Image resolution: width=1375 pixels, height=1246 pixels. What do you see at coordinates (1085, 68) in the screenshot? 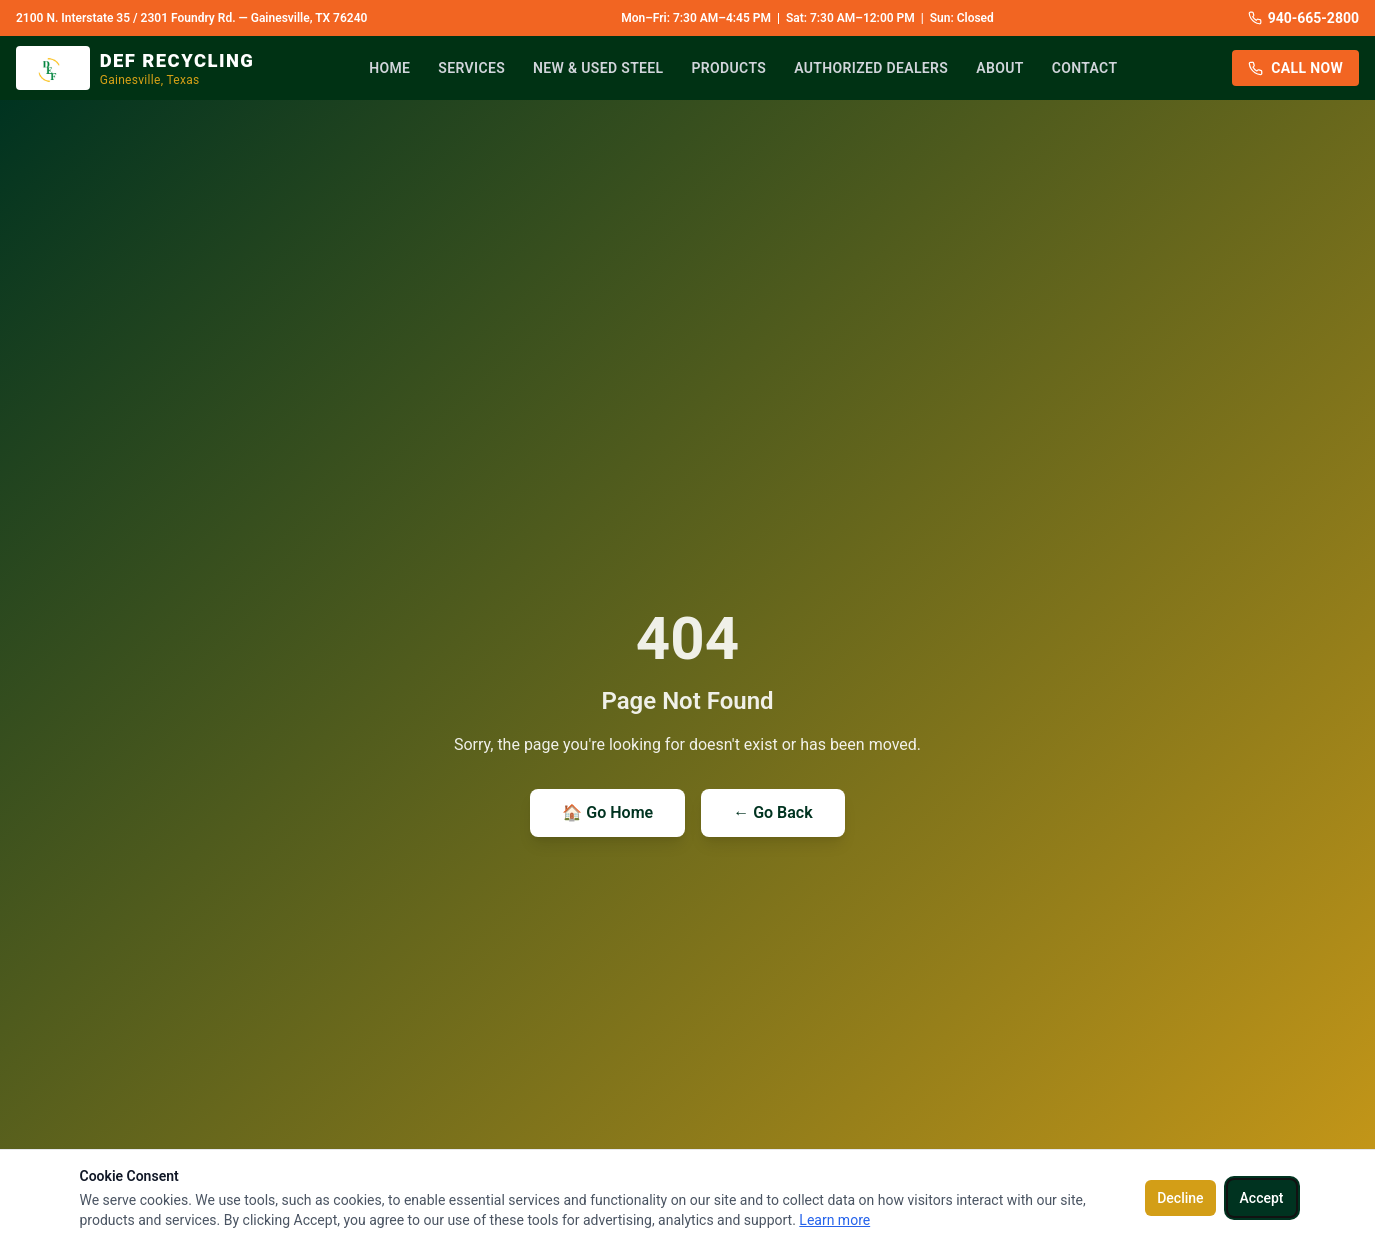
I see `Contact` at bounding box center [1085, 68].